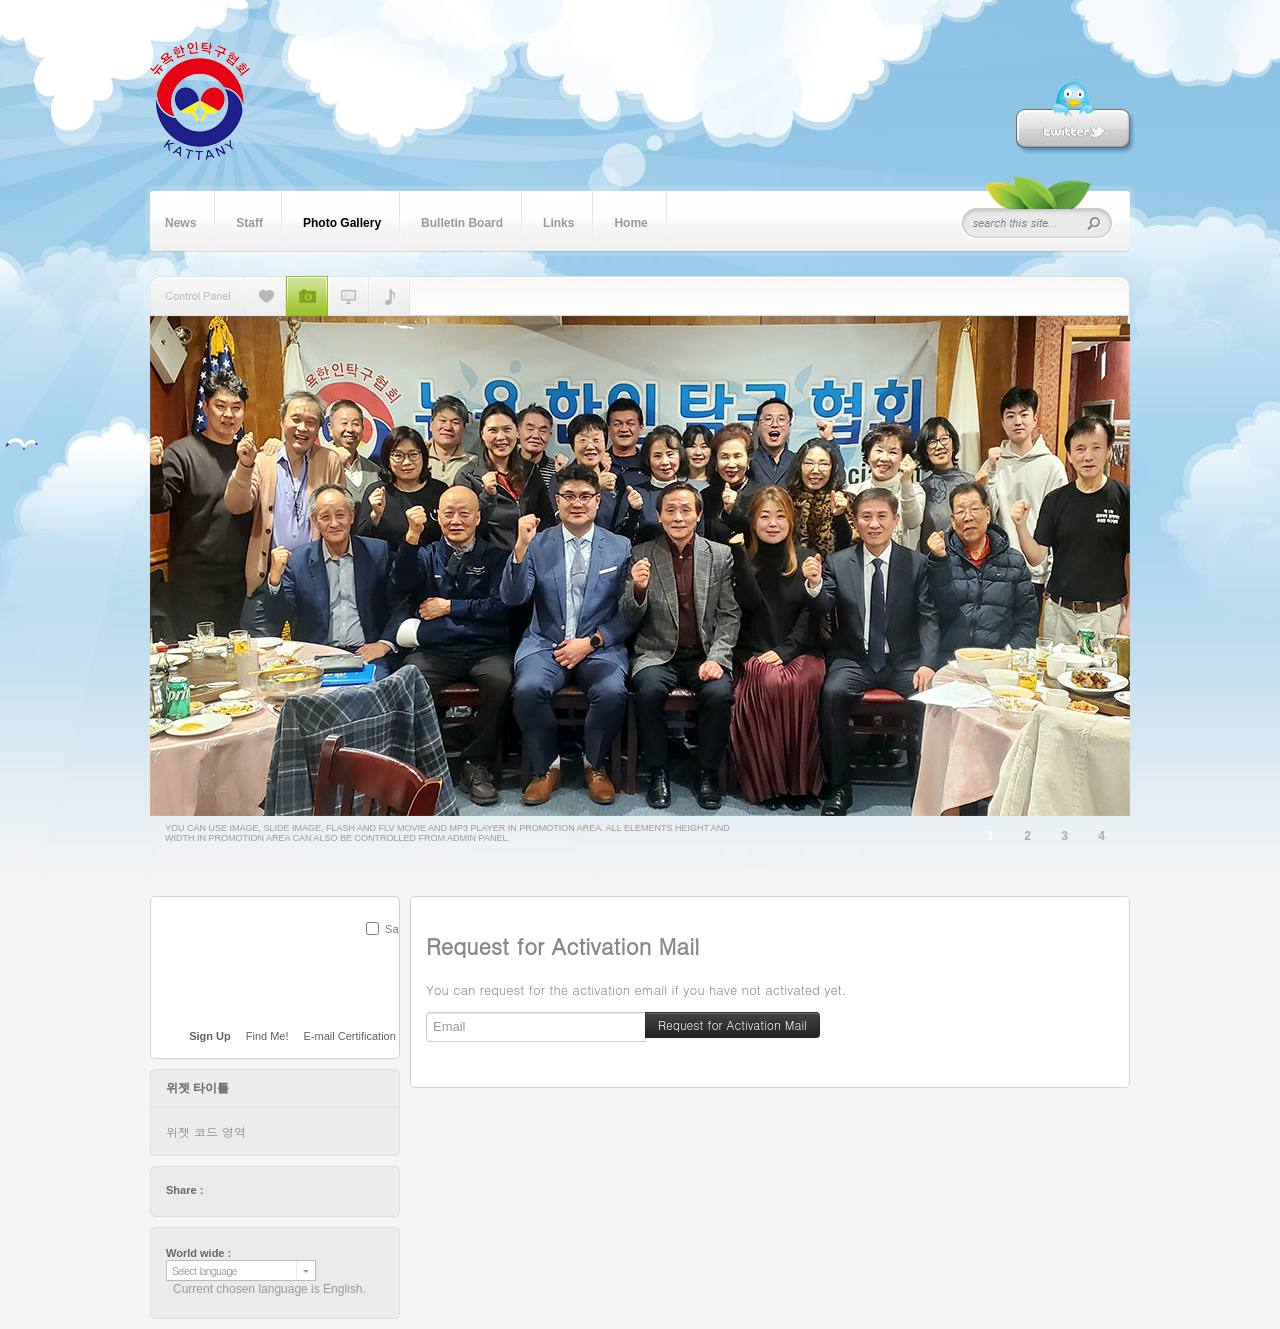 Image resolution: width=1280 pixels, height=1329 pixels. I want to click on Select language, so click(204, 1270).